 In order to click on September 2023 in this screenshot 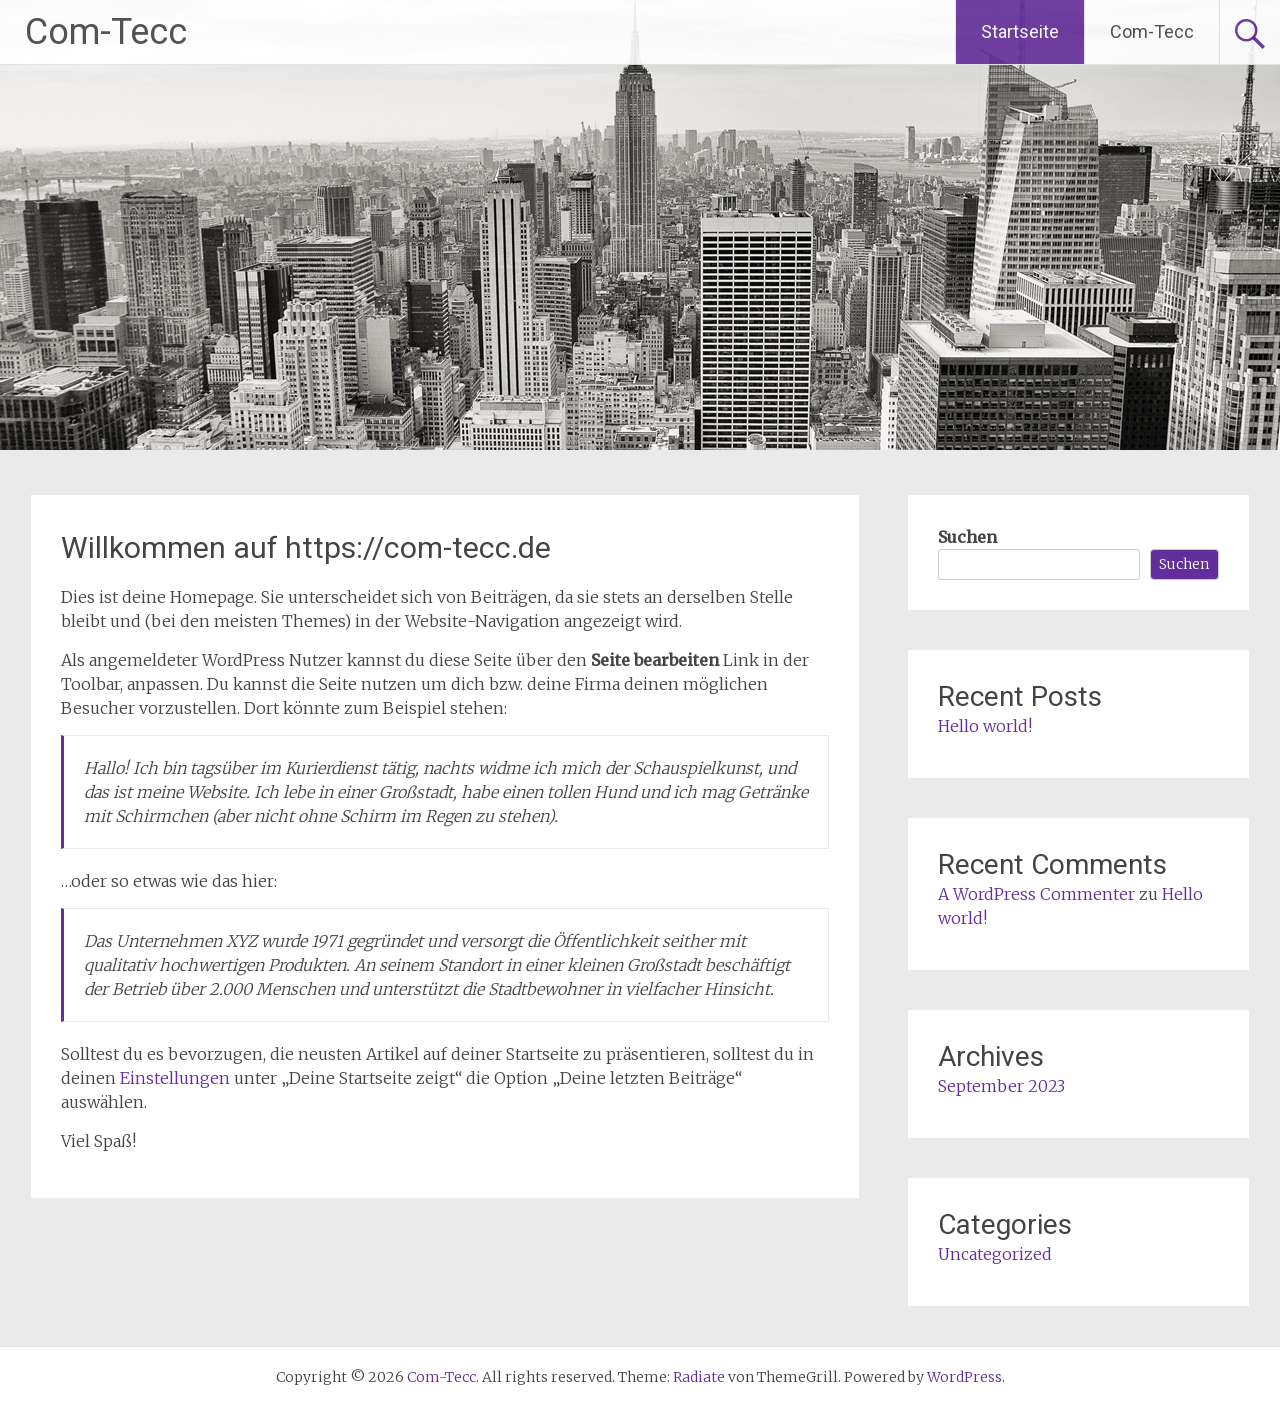, I will do `click(1001, 1086)`.